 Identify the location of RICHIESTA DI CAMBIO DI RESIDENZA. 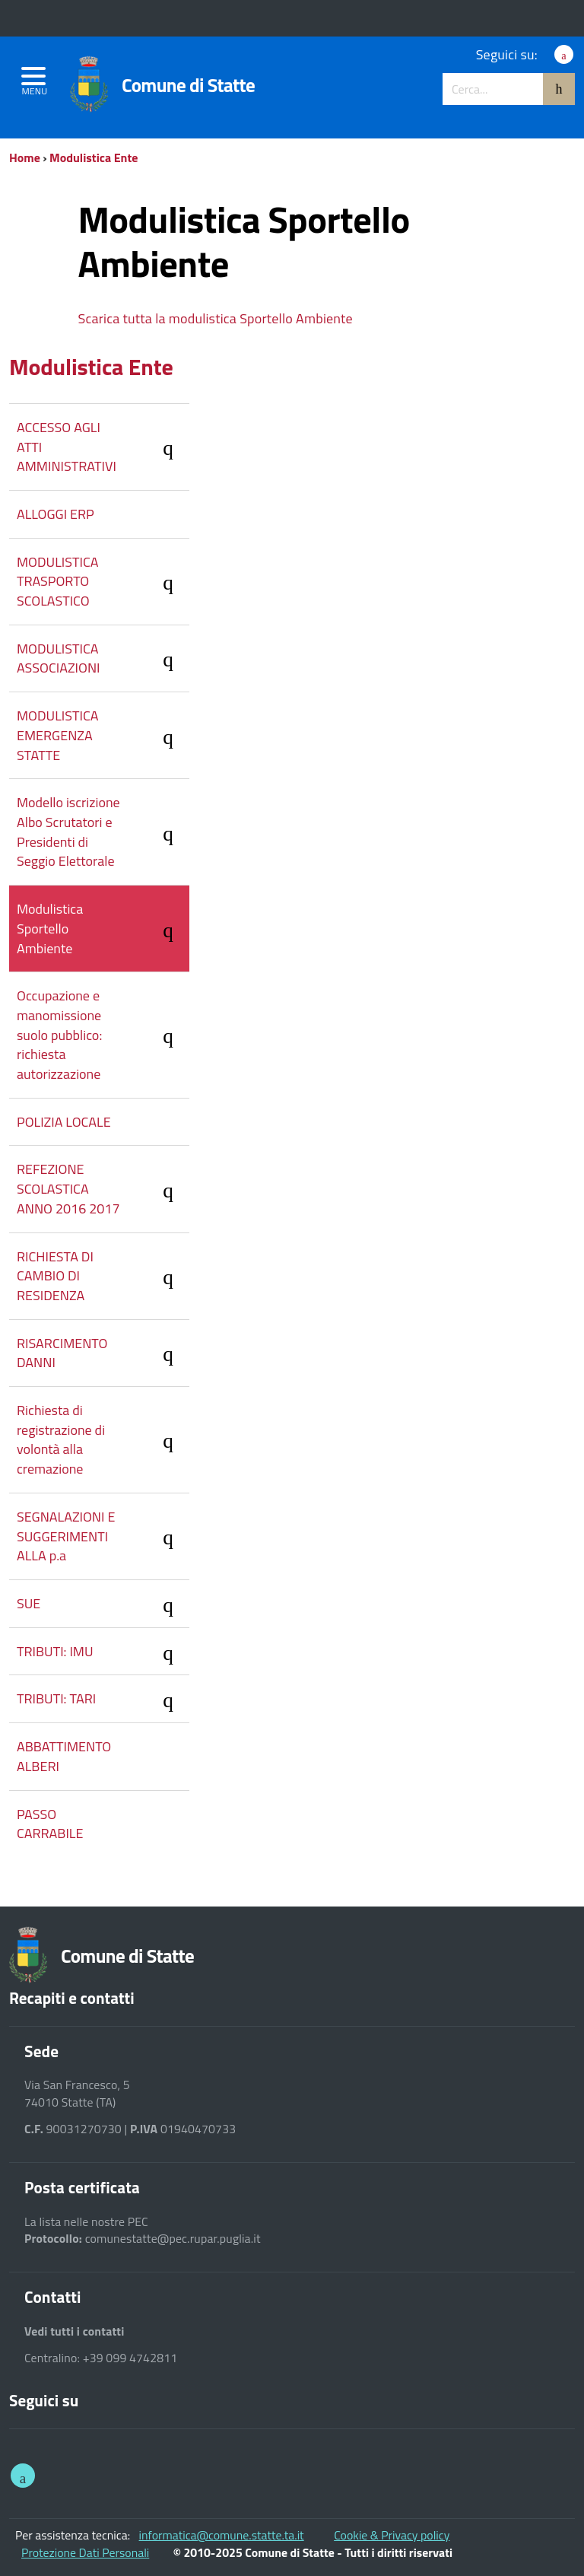
(103, 1275).